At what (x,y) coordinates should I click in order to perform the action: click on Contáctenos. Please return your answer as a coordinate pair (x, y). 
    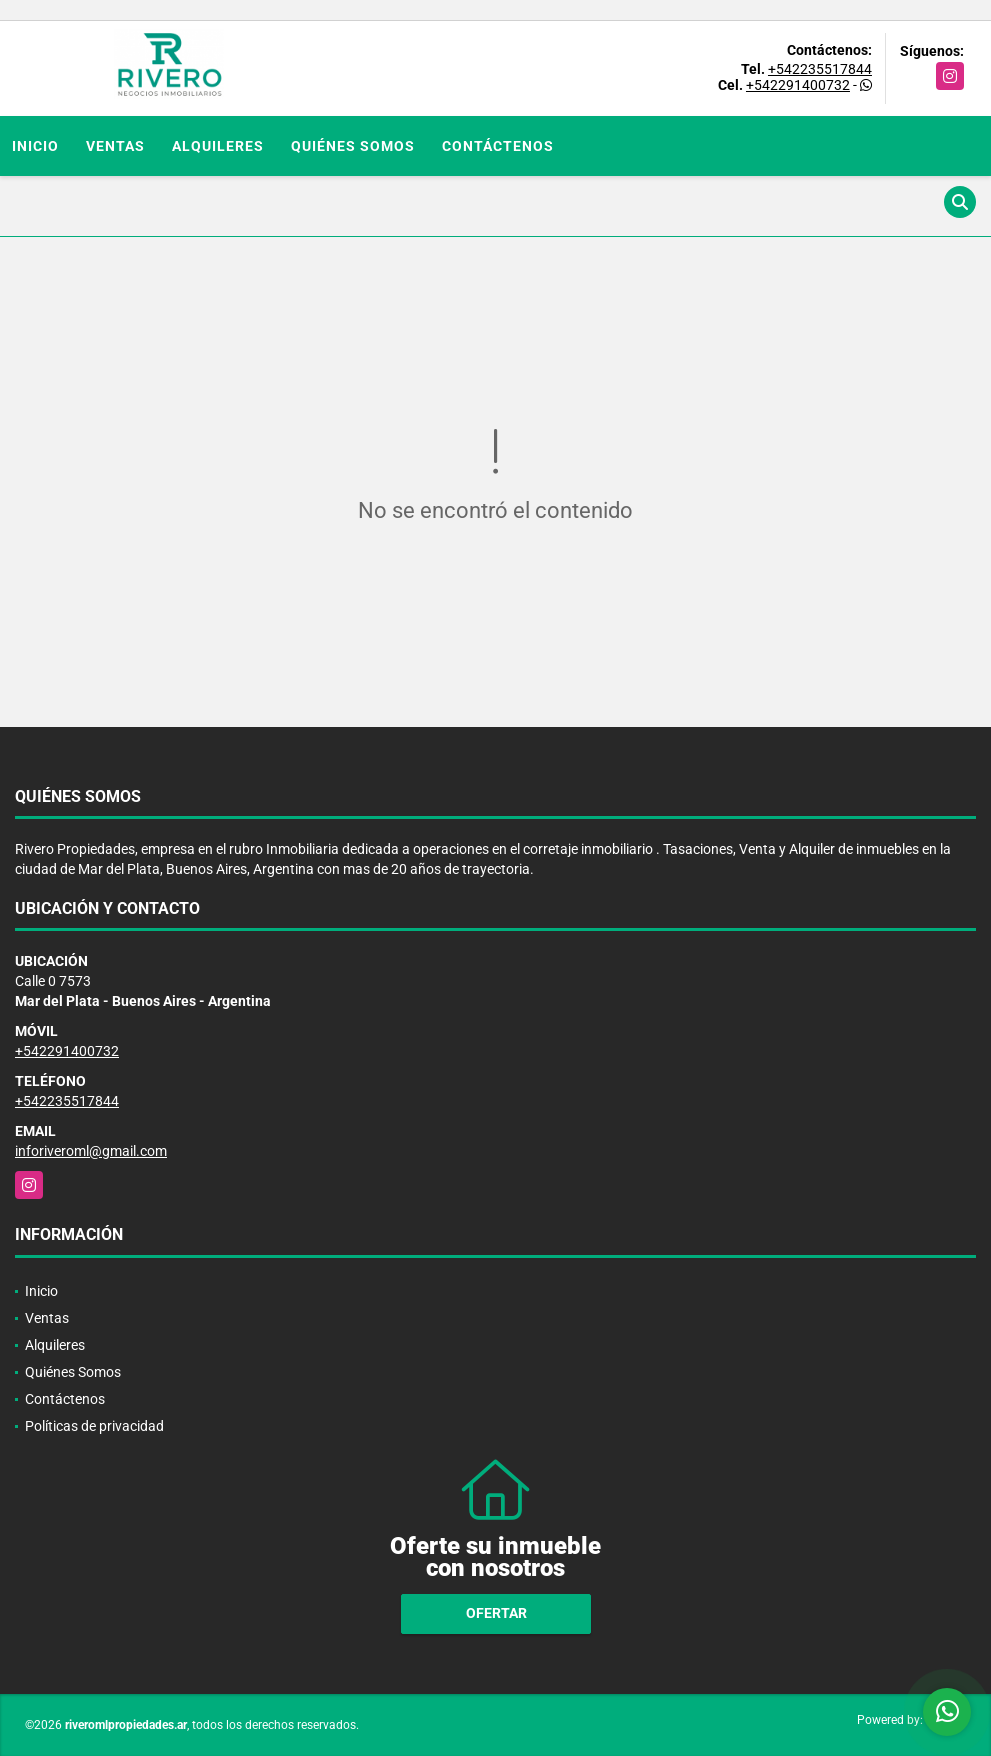
    Looking at the image, I should click on (498, 146).